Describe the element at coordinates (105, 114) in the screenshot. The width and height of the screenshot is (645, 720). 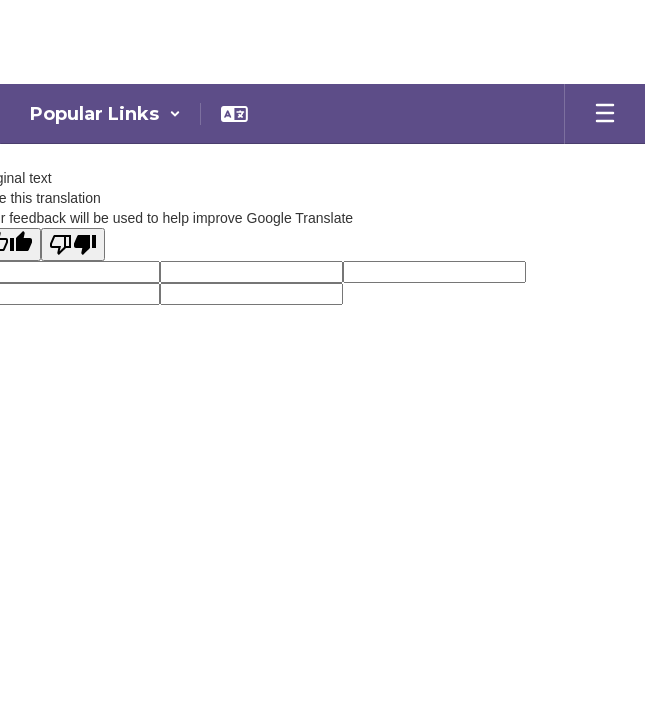
I see `[button]` at that location.